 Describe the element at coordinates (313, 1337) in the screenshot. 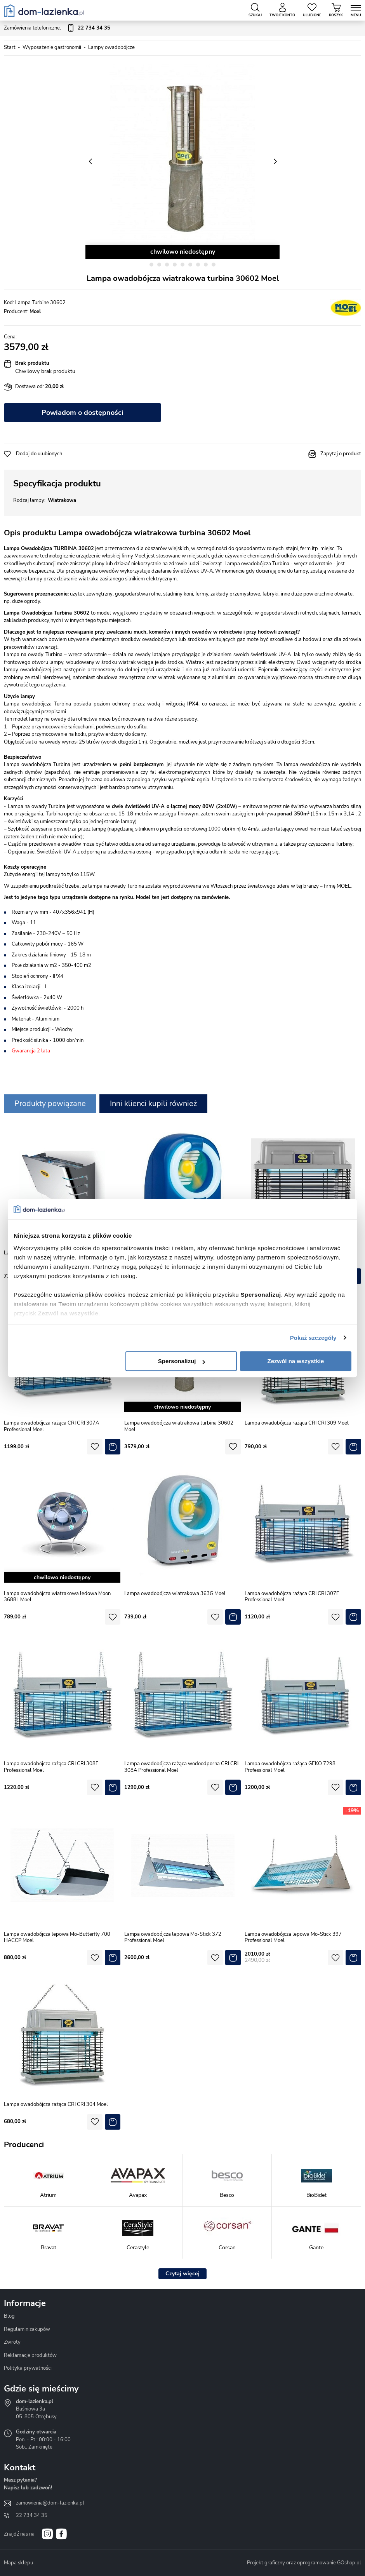

I see `Pokaż szczegóły` at that location.